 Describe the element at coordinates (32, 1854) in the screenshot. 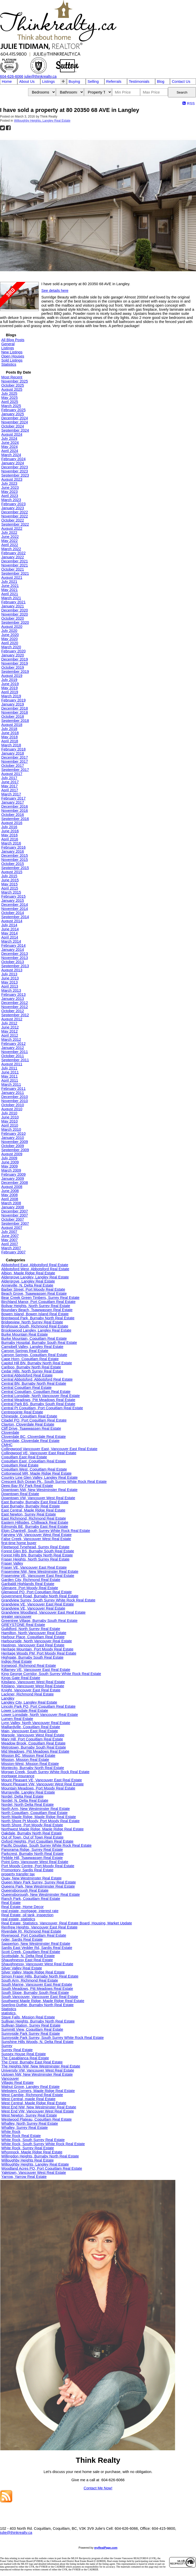

I see `Parkcrest, Burnaby North Real Estate` at that location.